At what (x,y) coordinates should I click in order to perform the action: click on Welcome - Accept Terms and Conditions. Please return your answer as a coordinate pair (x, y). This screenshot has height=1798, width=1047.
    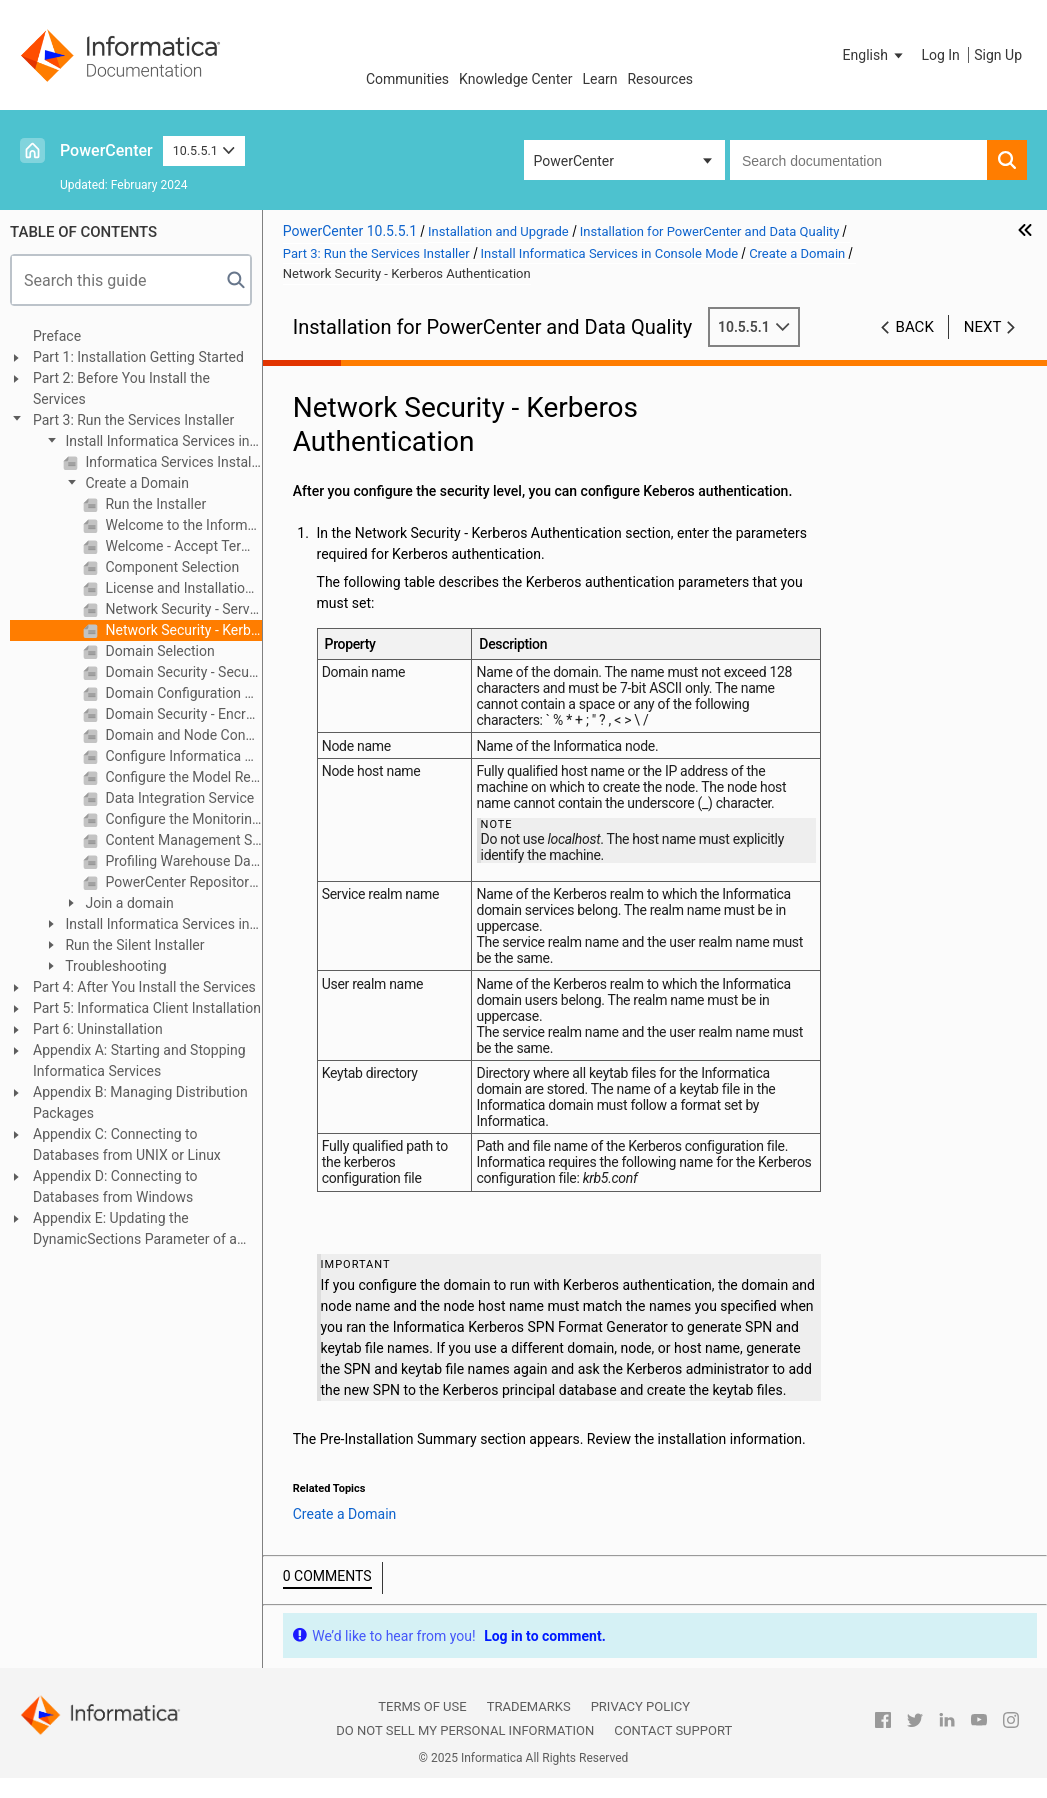
    Looking at the image, I should click on (182, 546).